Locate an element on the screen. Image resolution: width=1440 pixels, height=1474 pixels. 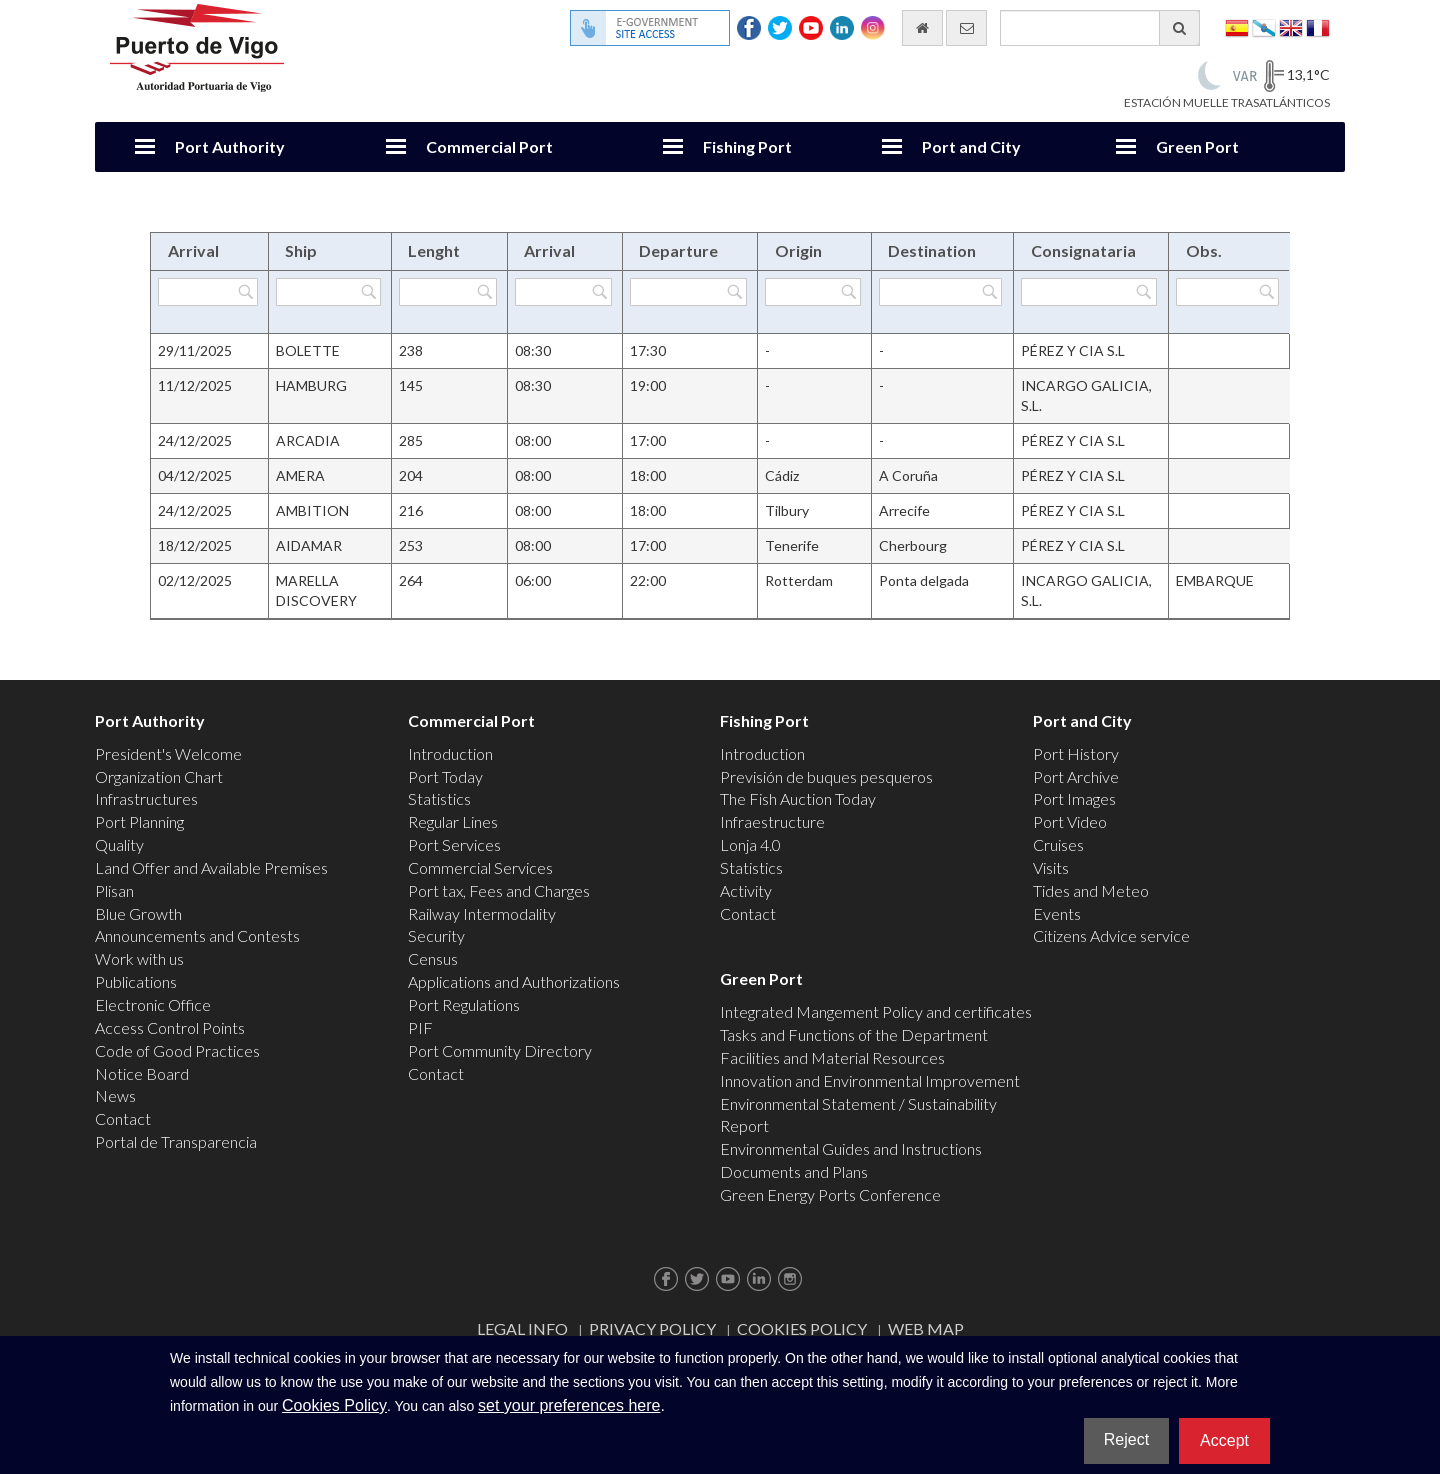
Portal de Transparencia is located at coordinates (176, 1141).